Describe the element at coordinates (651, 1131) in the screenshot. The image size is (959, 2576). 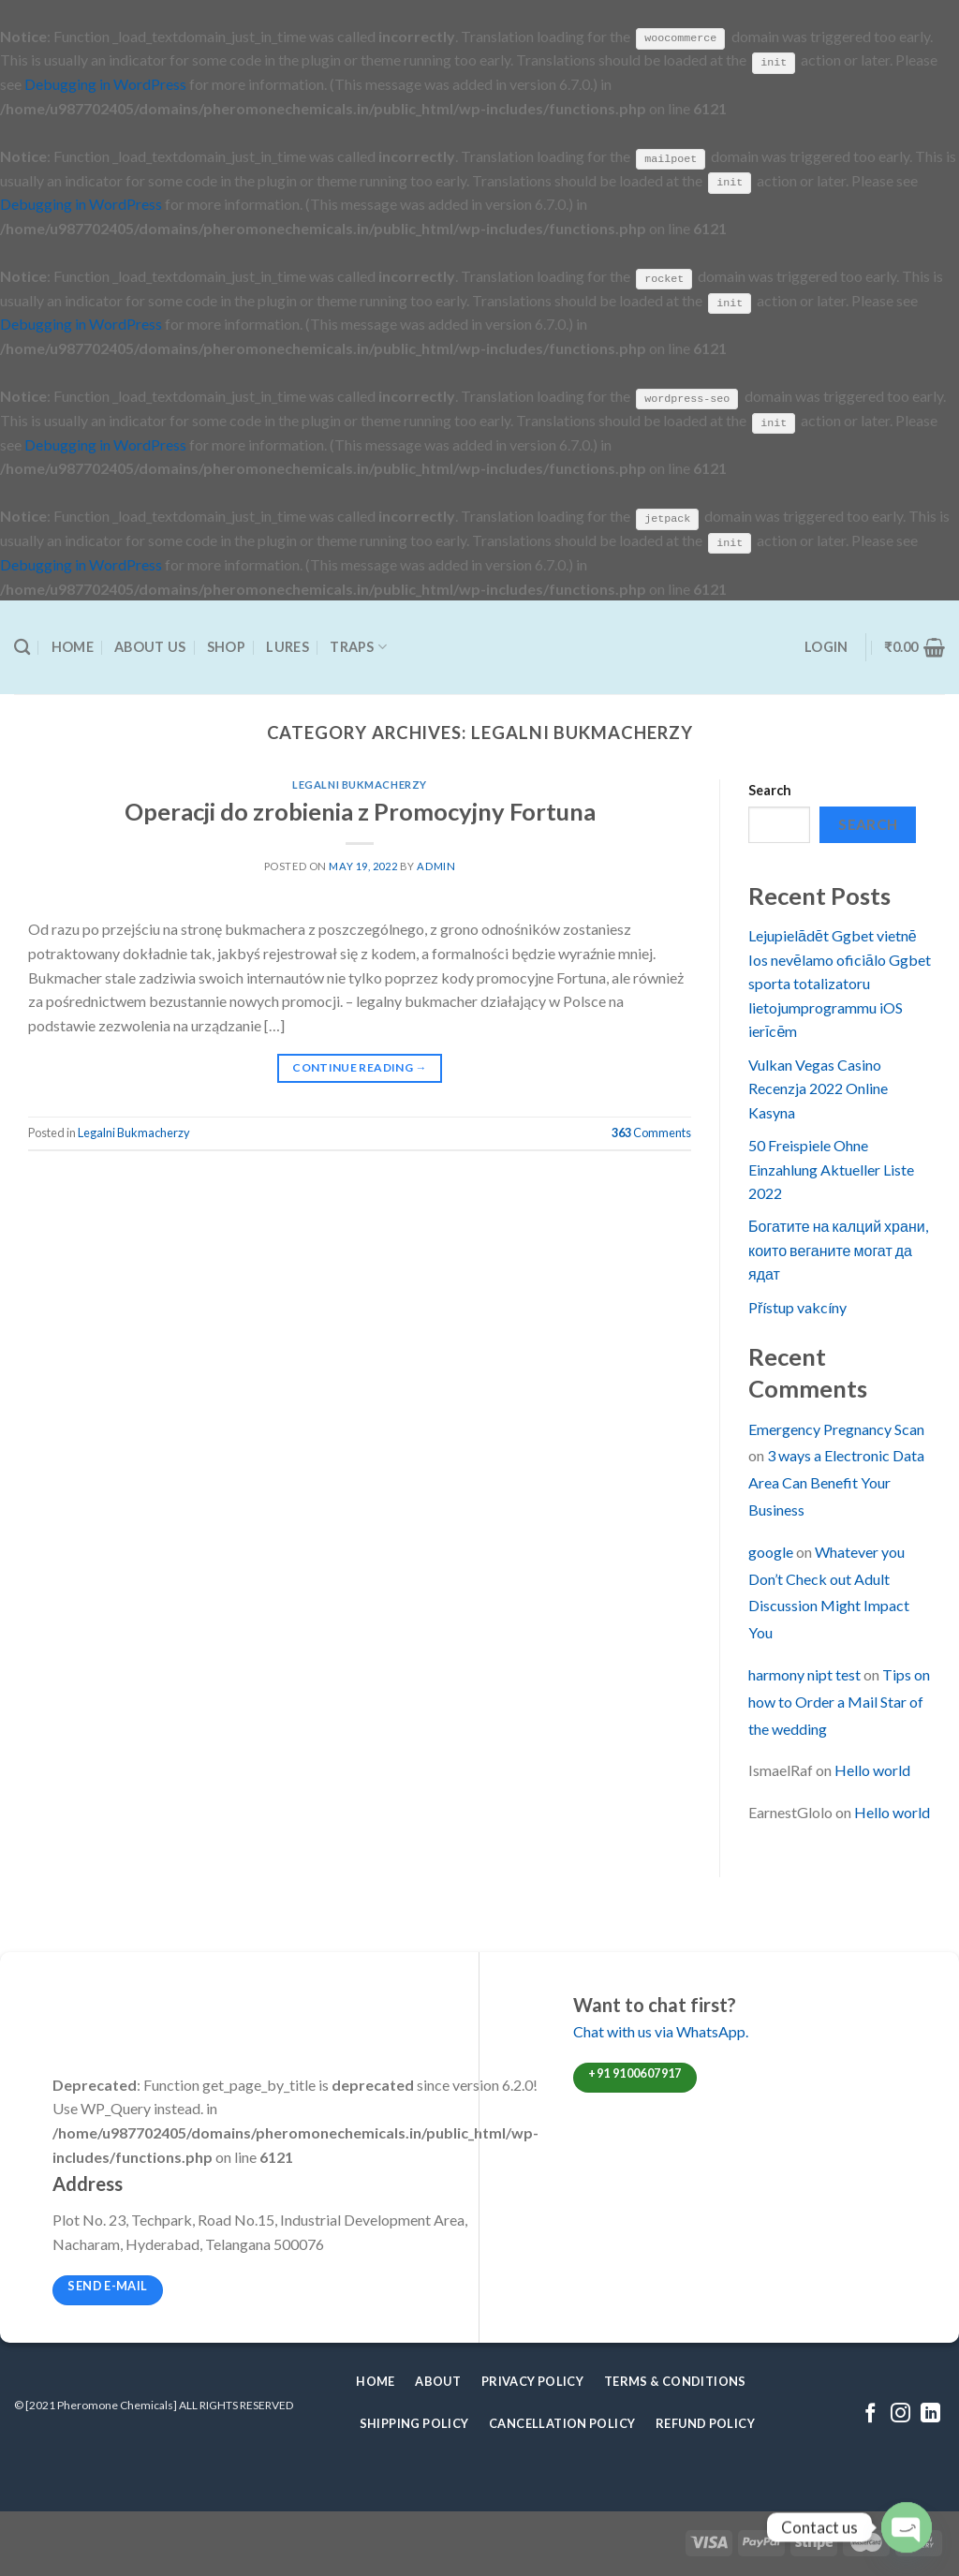
I see `Comments` at that location.